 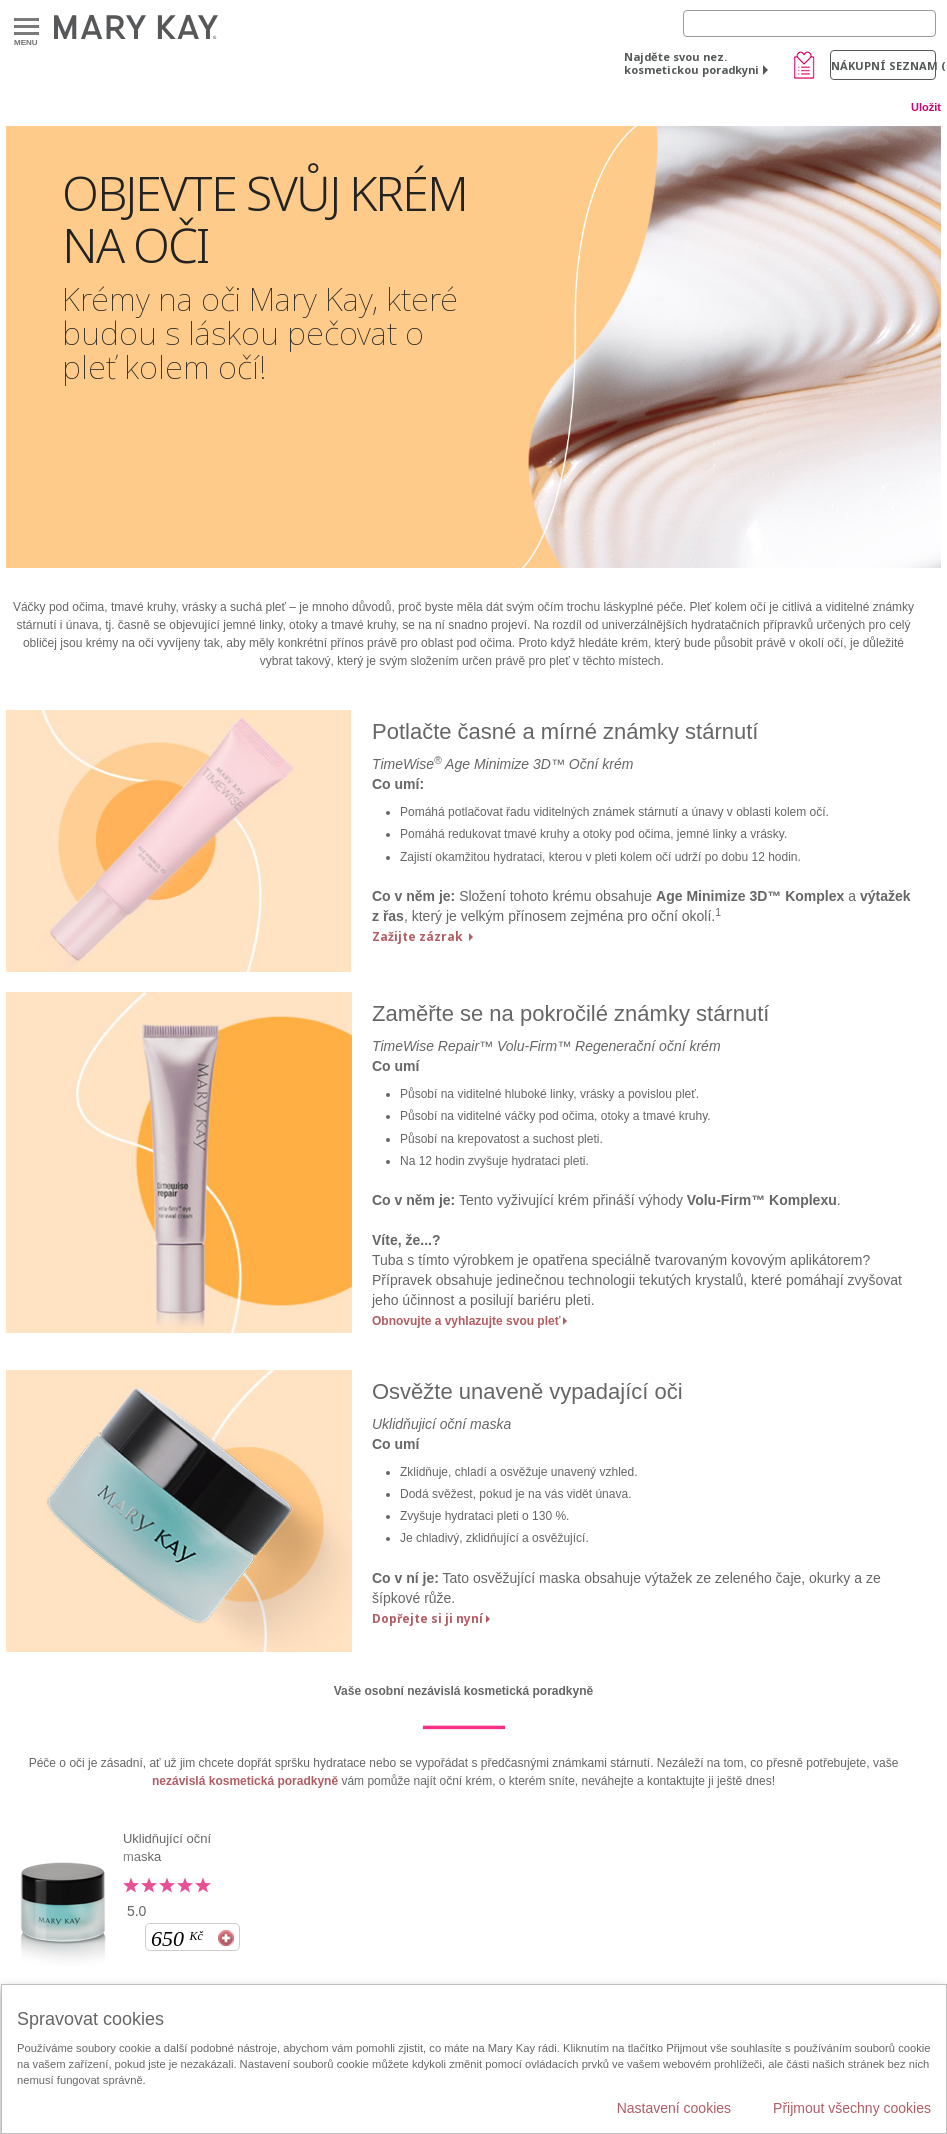 I want to click on Dopřejte si ji nyní, so click(x=427, y=1618).